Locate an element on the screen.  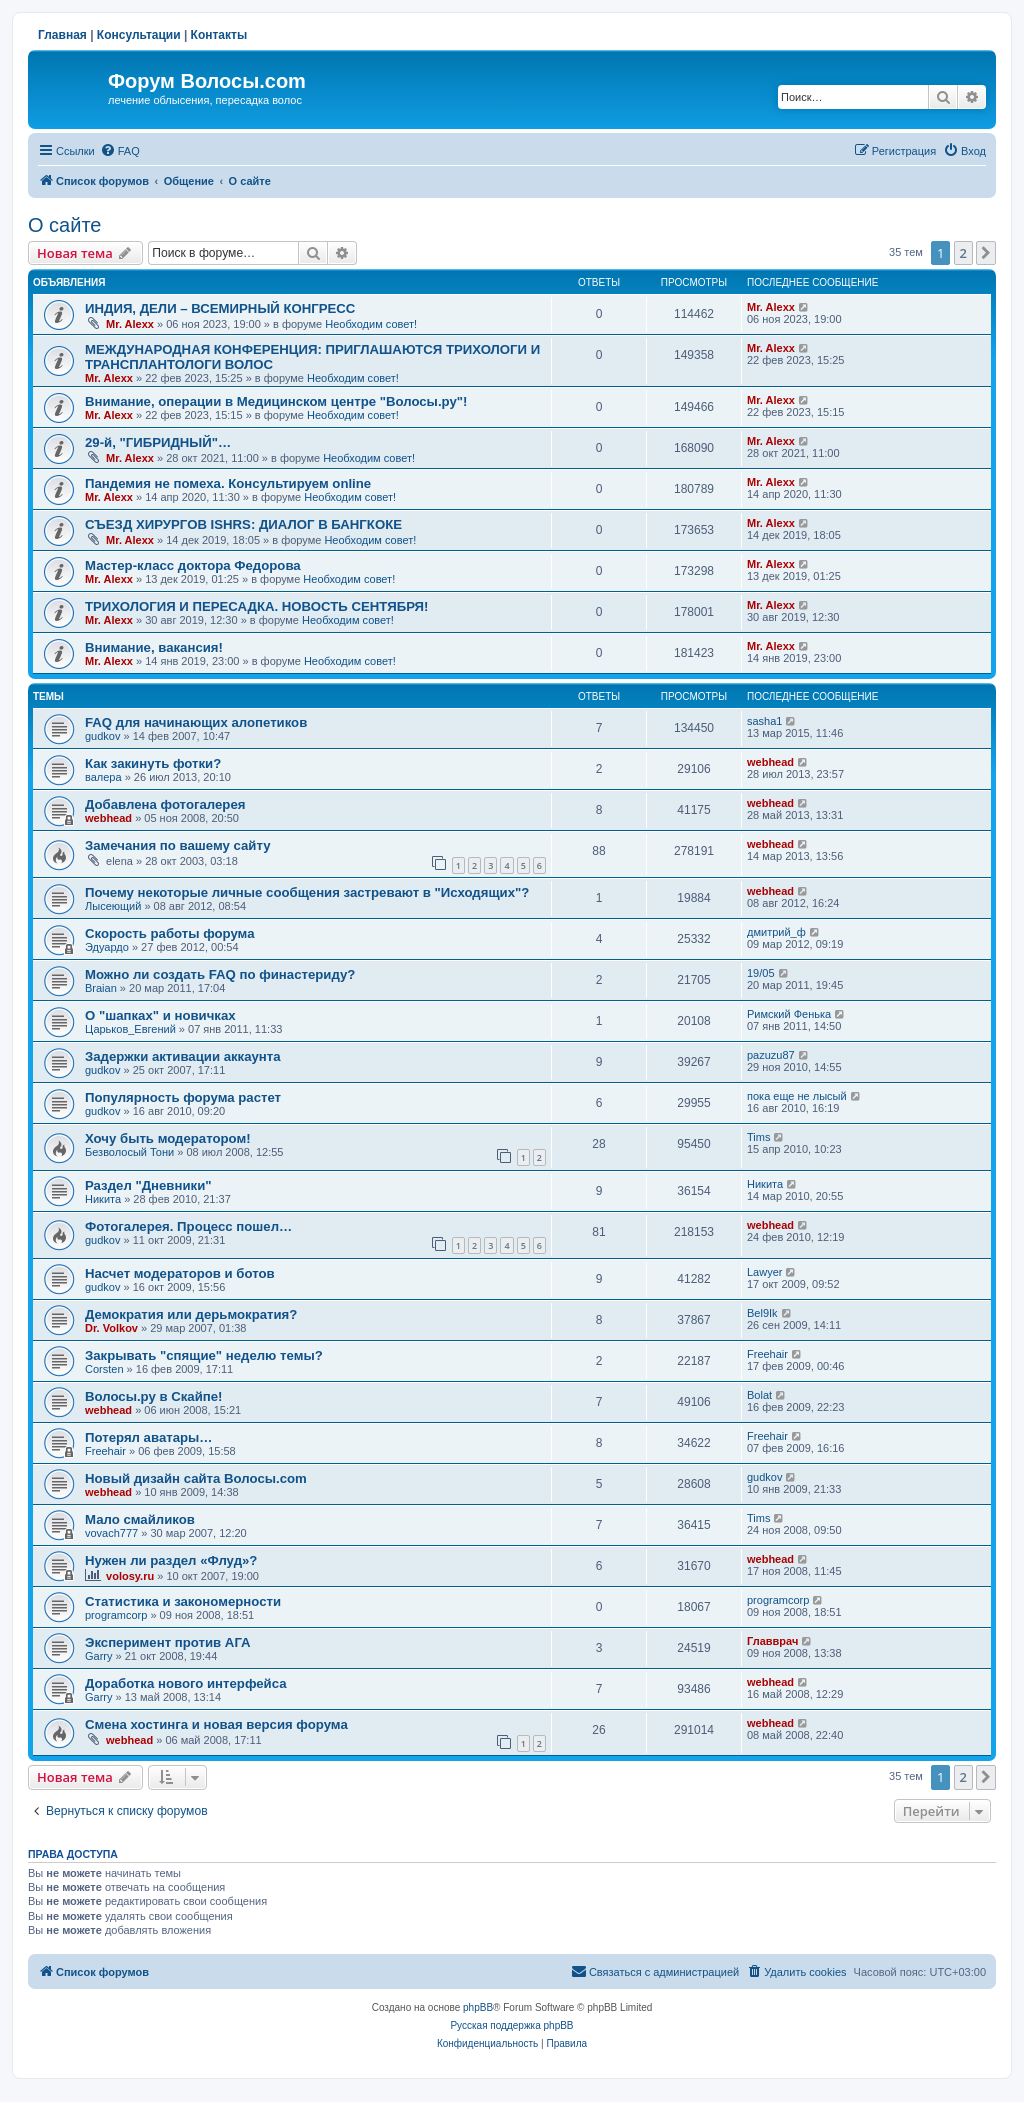
Эдуардо is located at coordinates (107, 947).